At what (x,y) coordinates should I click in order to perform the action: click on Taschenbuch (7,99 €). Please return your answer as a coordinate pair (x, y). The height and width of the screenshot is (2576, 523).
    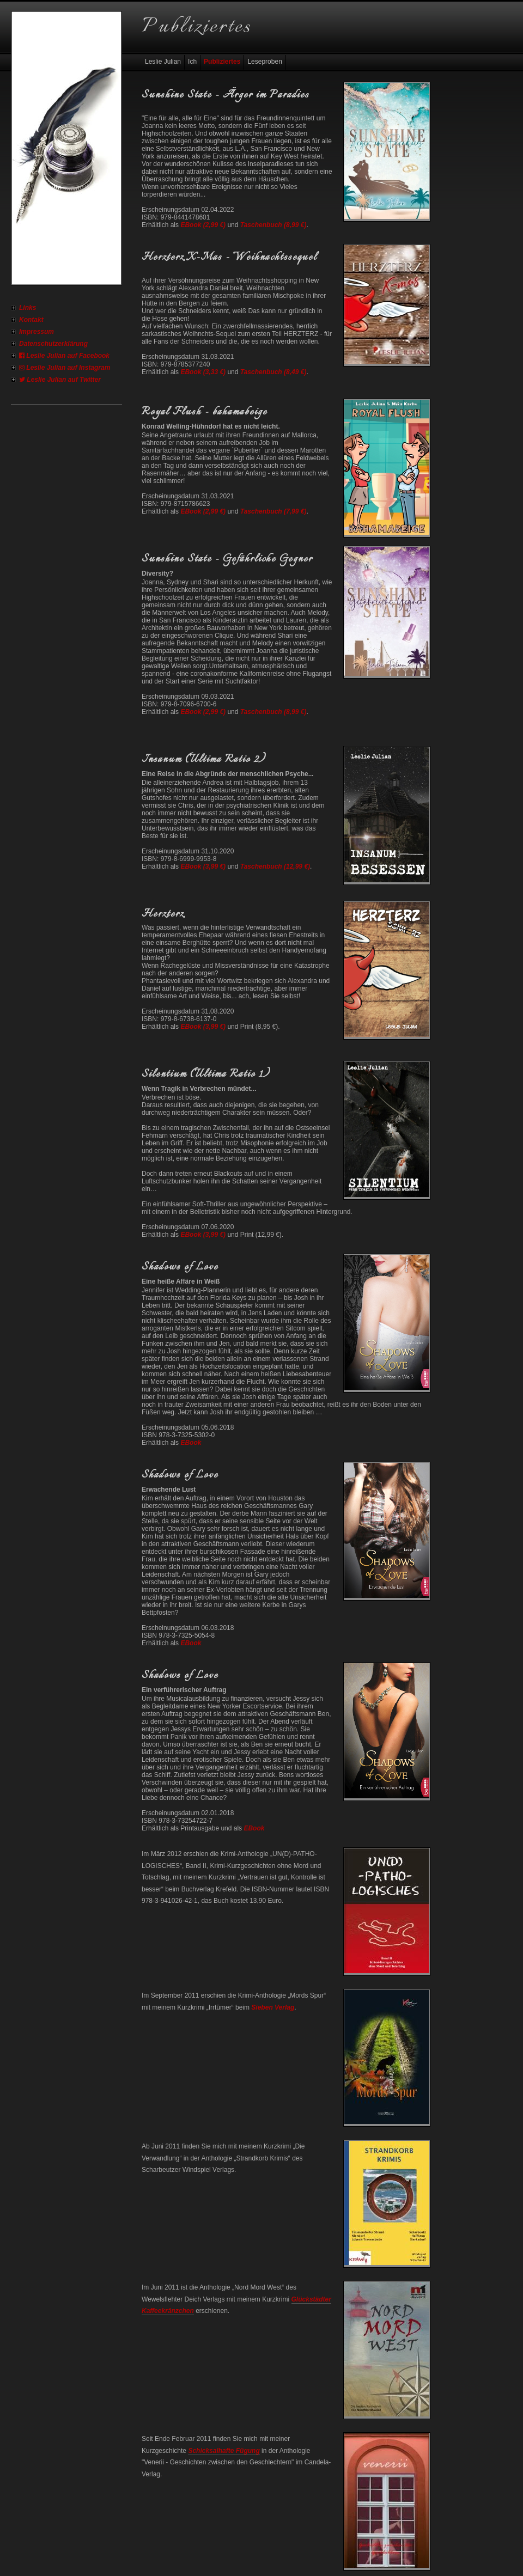
    Looking at the image, I should click on (273, 511).